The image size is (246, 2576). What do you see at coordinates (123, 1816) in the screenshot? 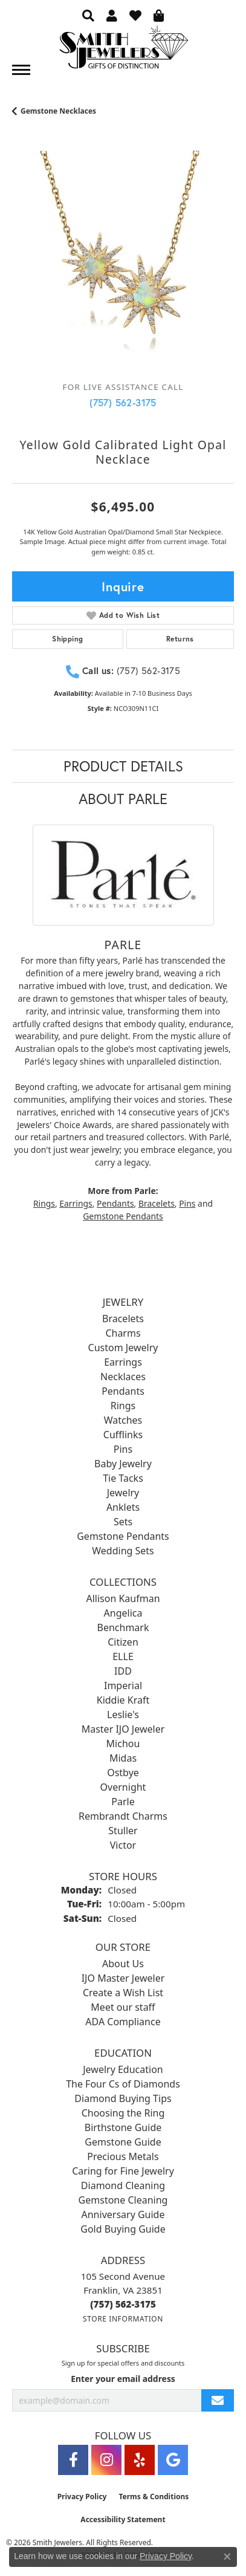
I see `Rembrandt Charms [menuitem]` at bounding box center [123, 1816].